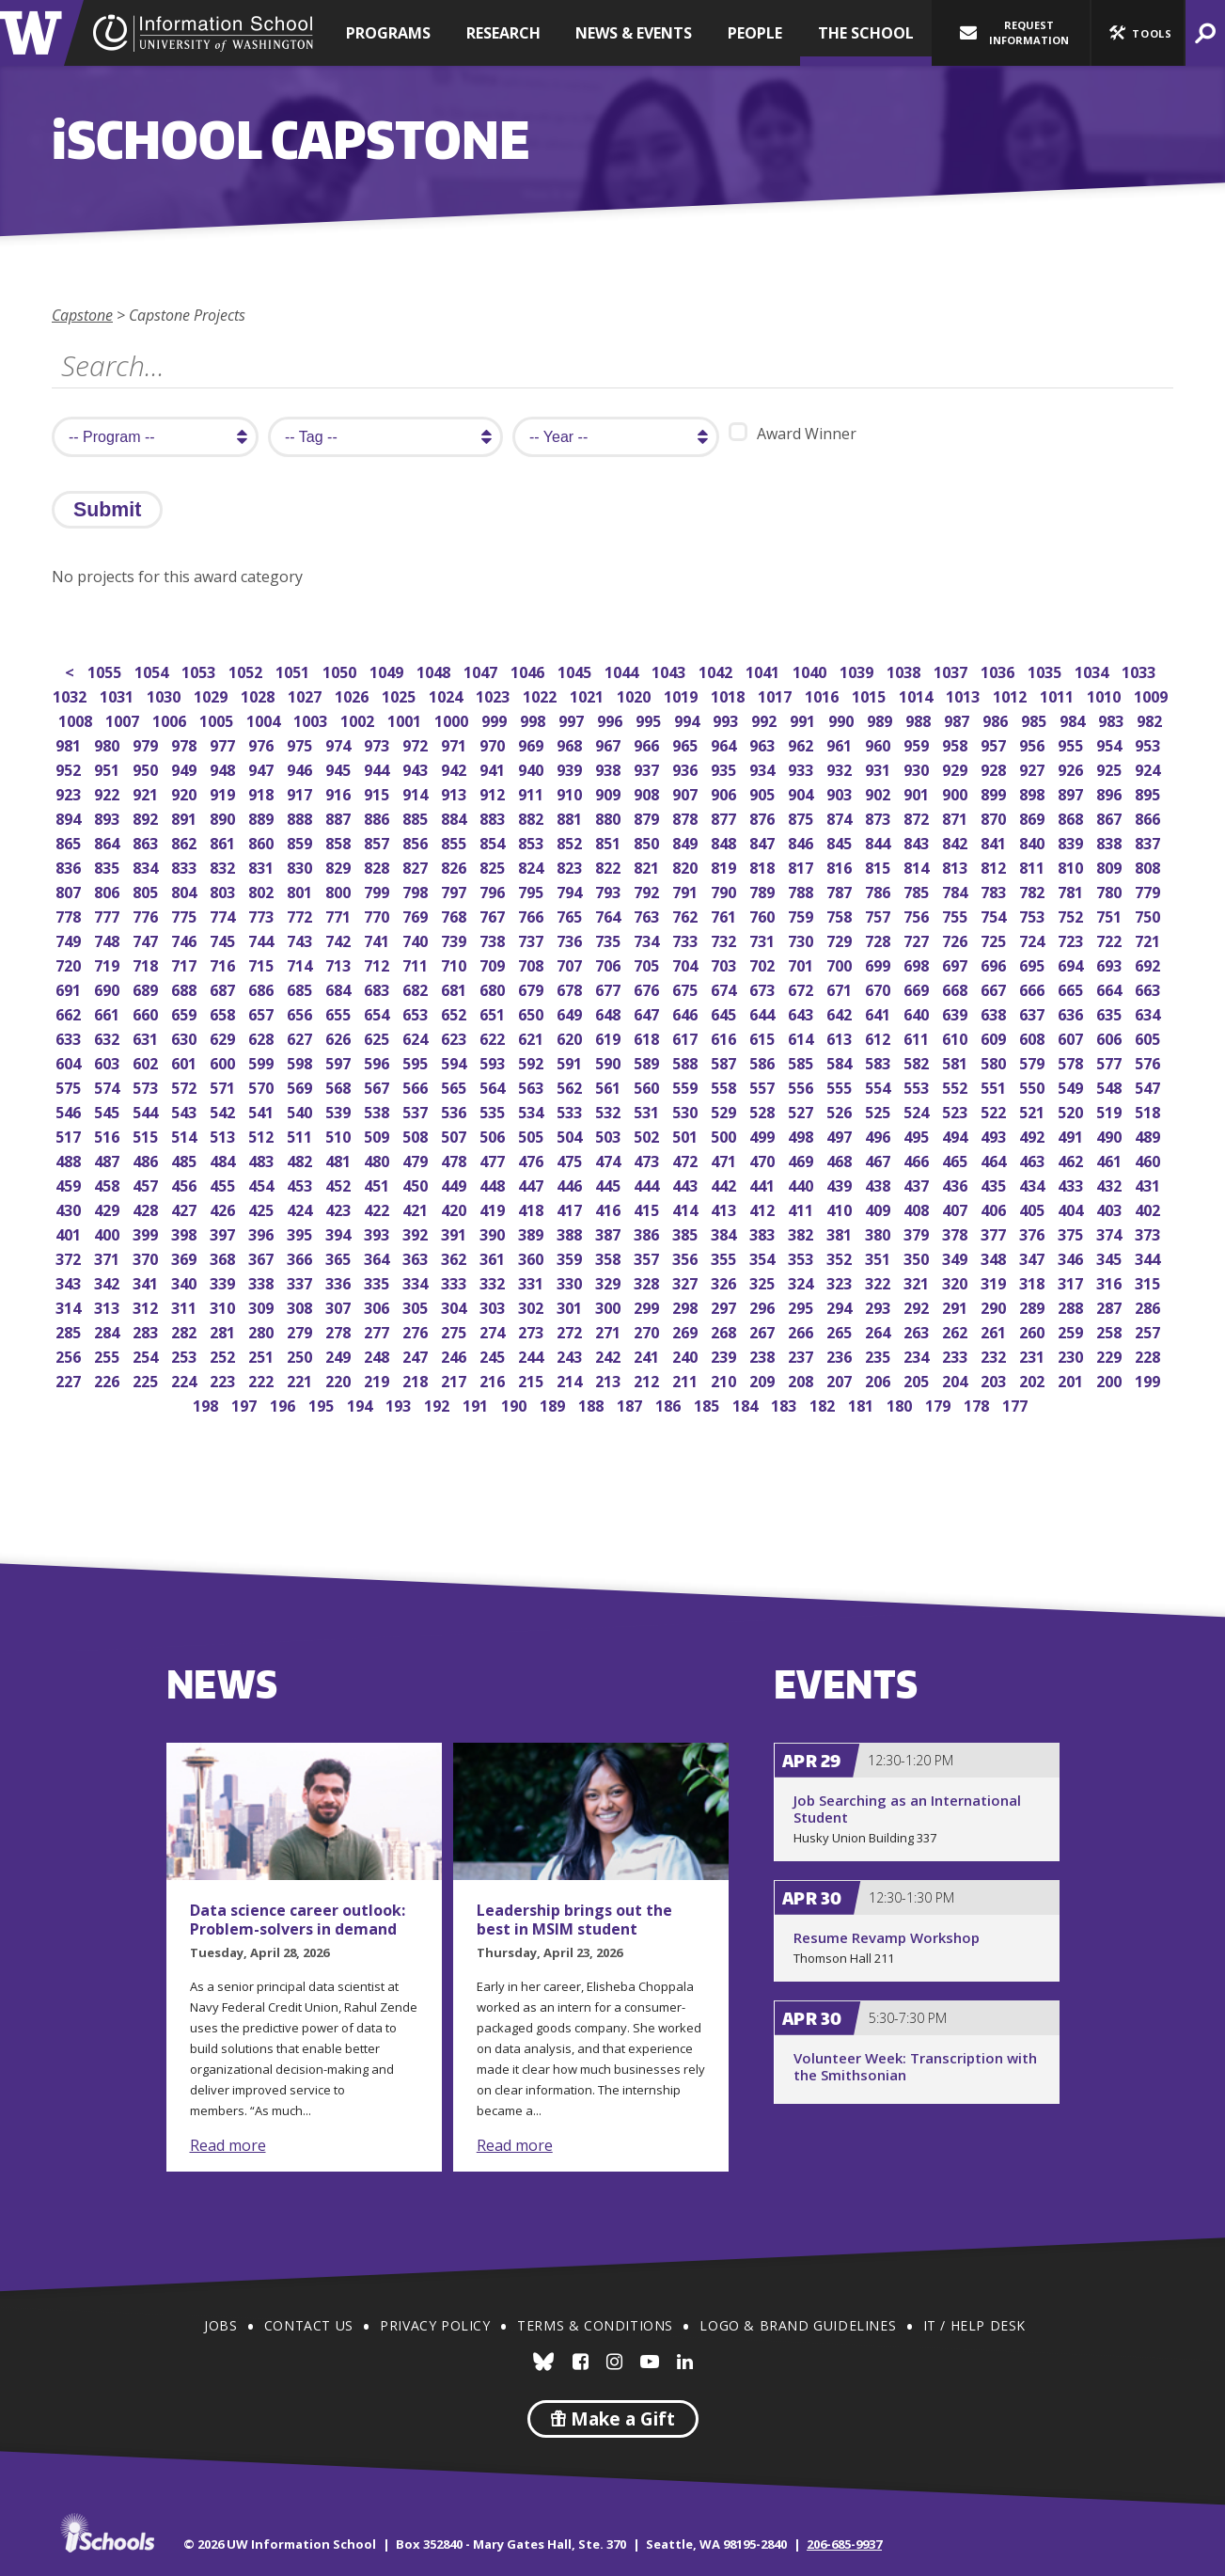 The width and height of the screenshot is (1225, 2576). I want to click on 921, so click(147, 792).